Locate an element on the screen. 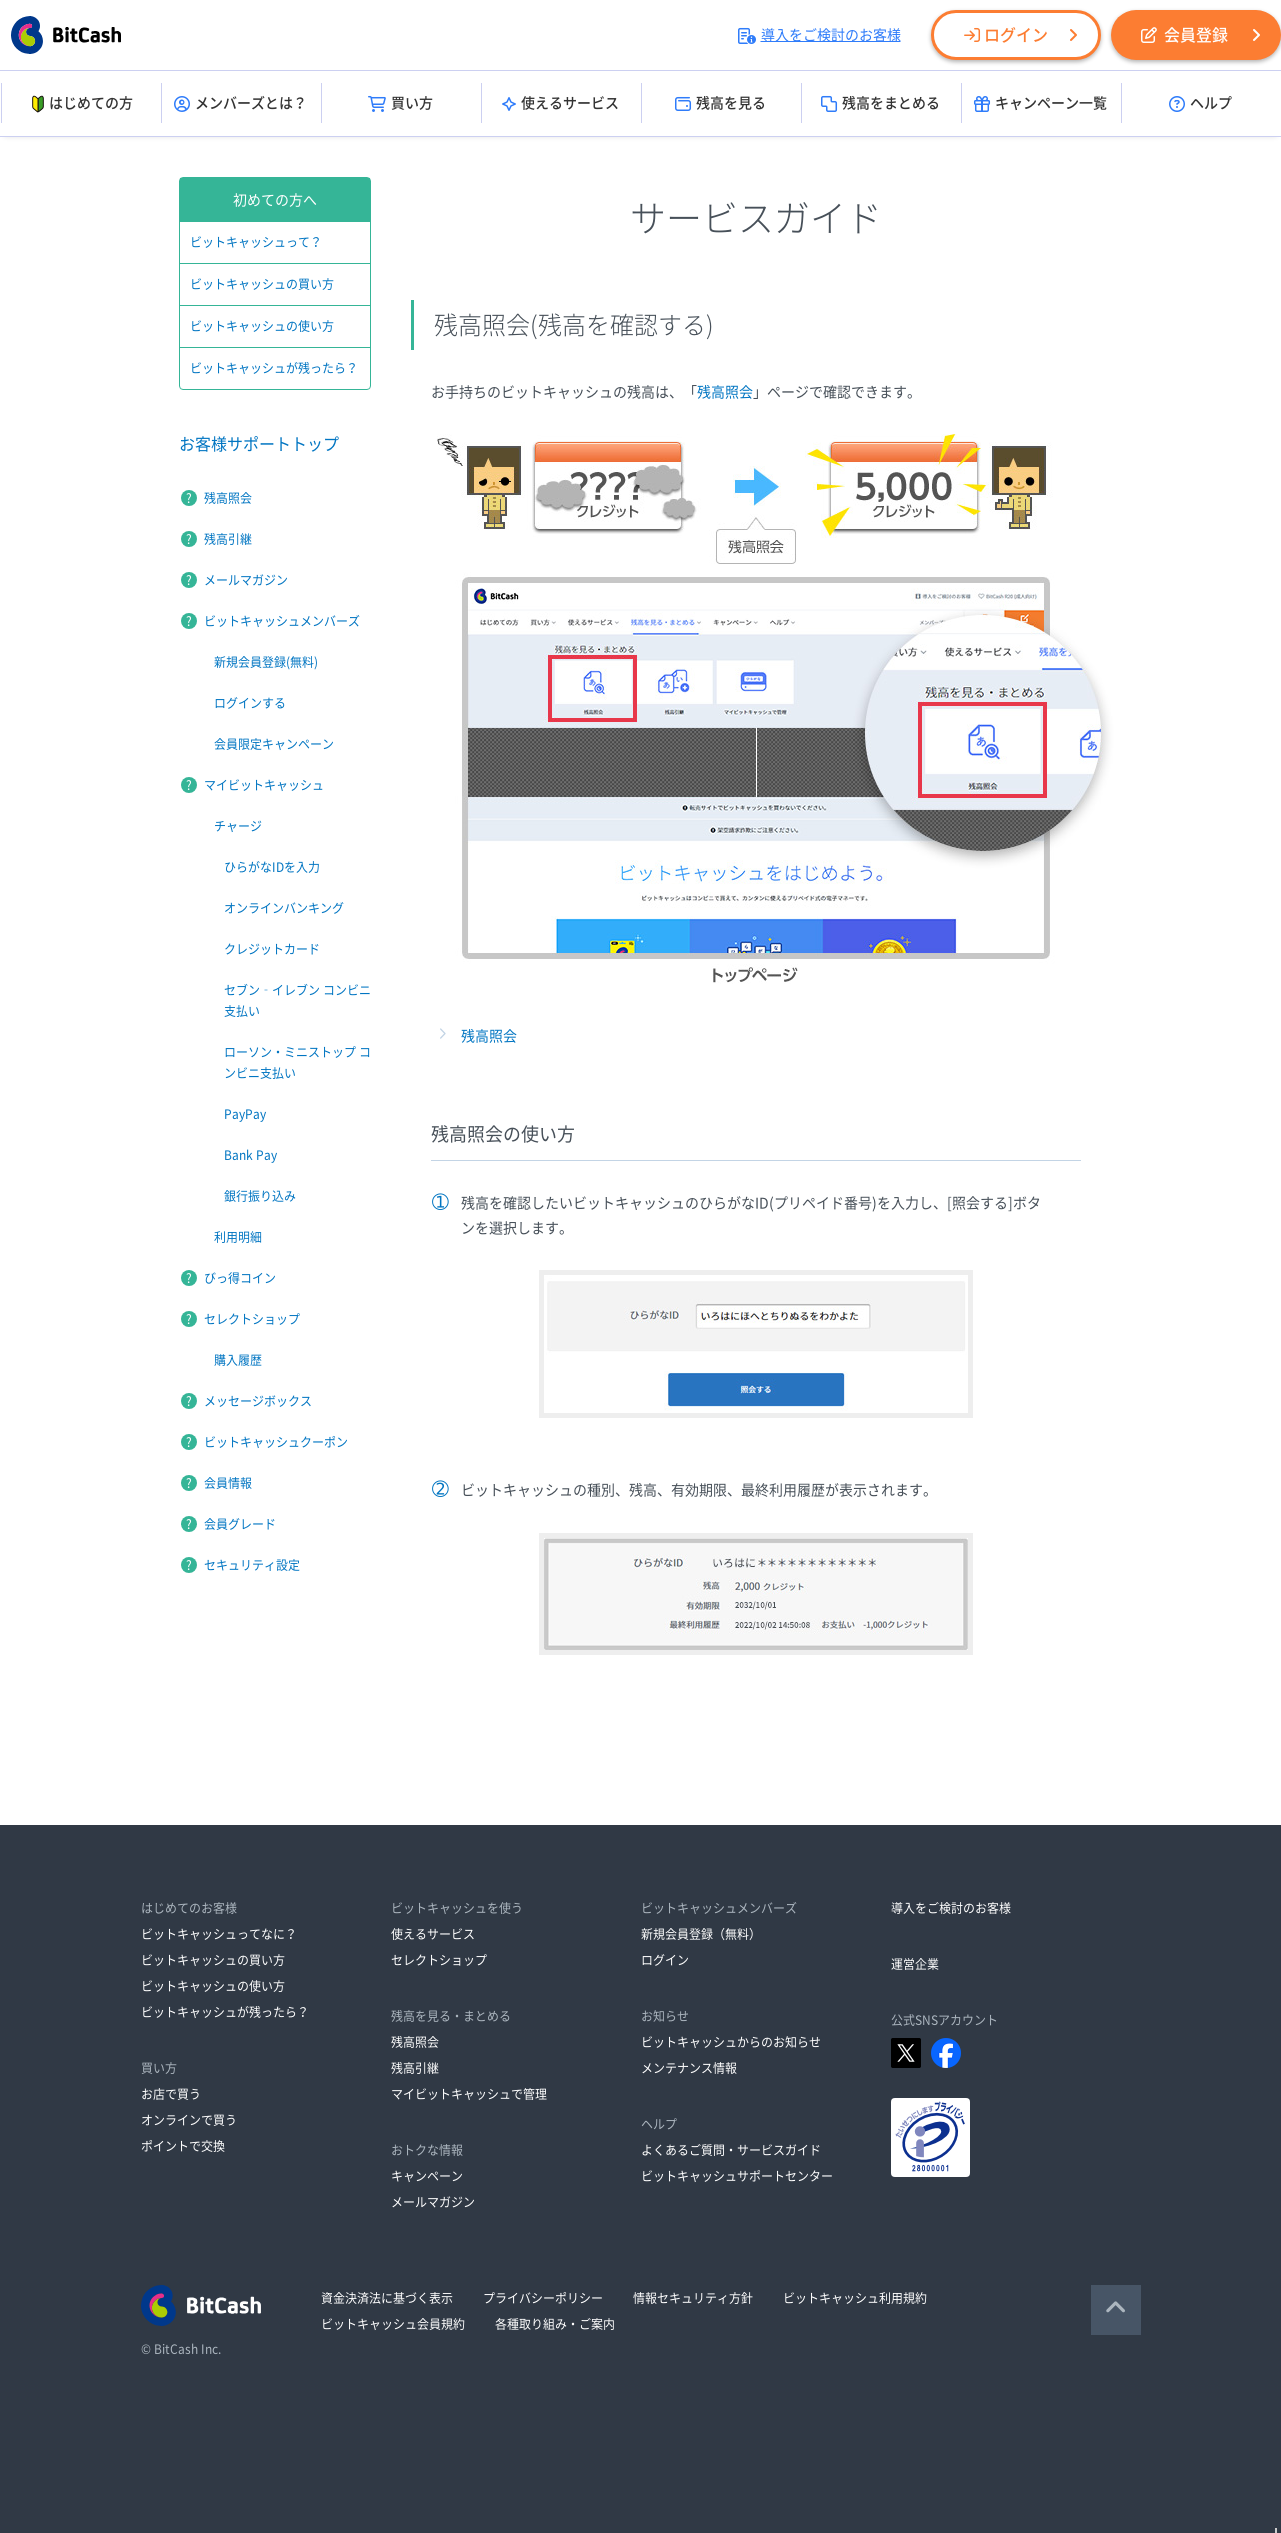 Image resolution: width=1281 pixels, height=2533 pixels. 会員登録 is located at coordinates (1184, 35).